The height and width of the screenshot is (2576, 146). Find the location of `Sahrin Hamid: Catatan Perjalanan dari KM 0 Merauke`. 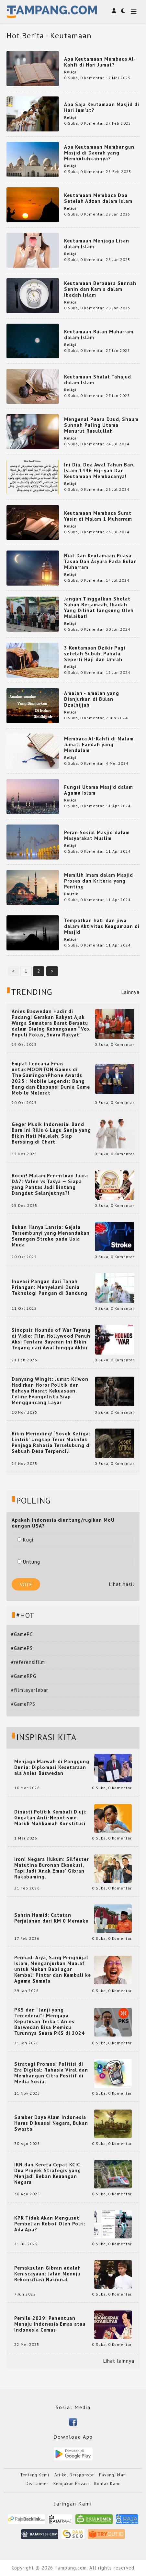

Sahrin Hamid: Catatan Perjalanan dari KM 0 Merauke is located at coordinates (51, 1918).